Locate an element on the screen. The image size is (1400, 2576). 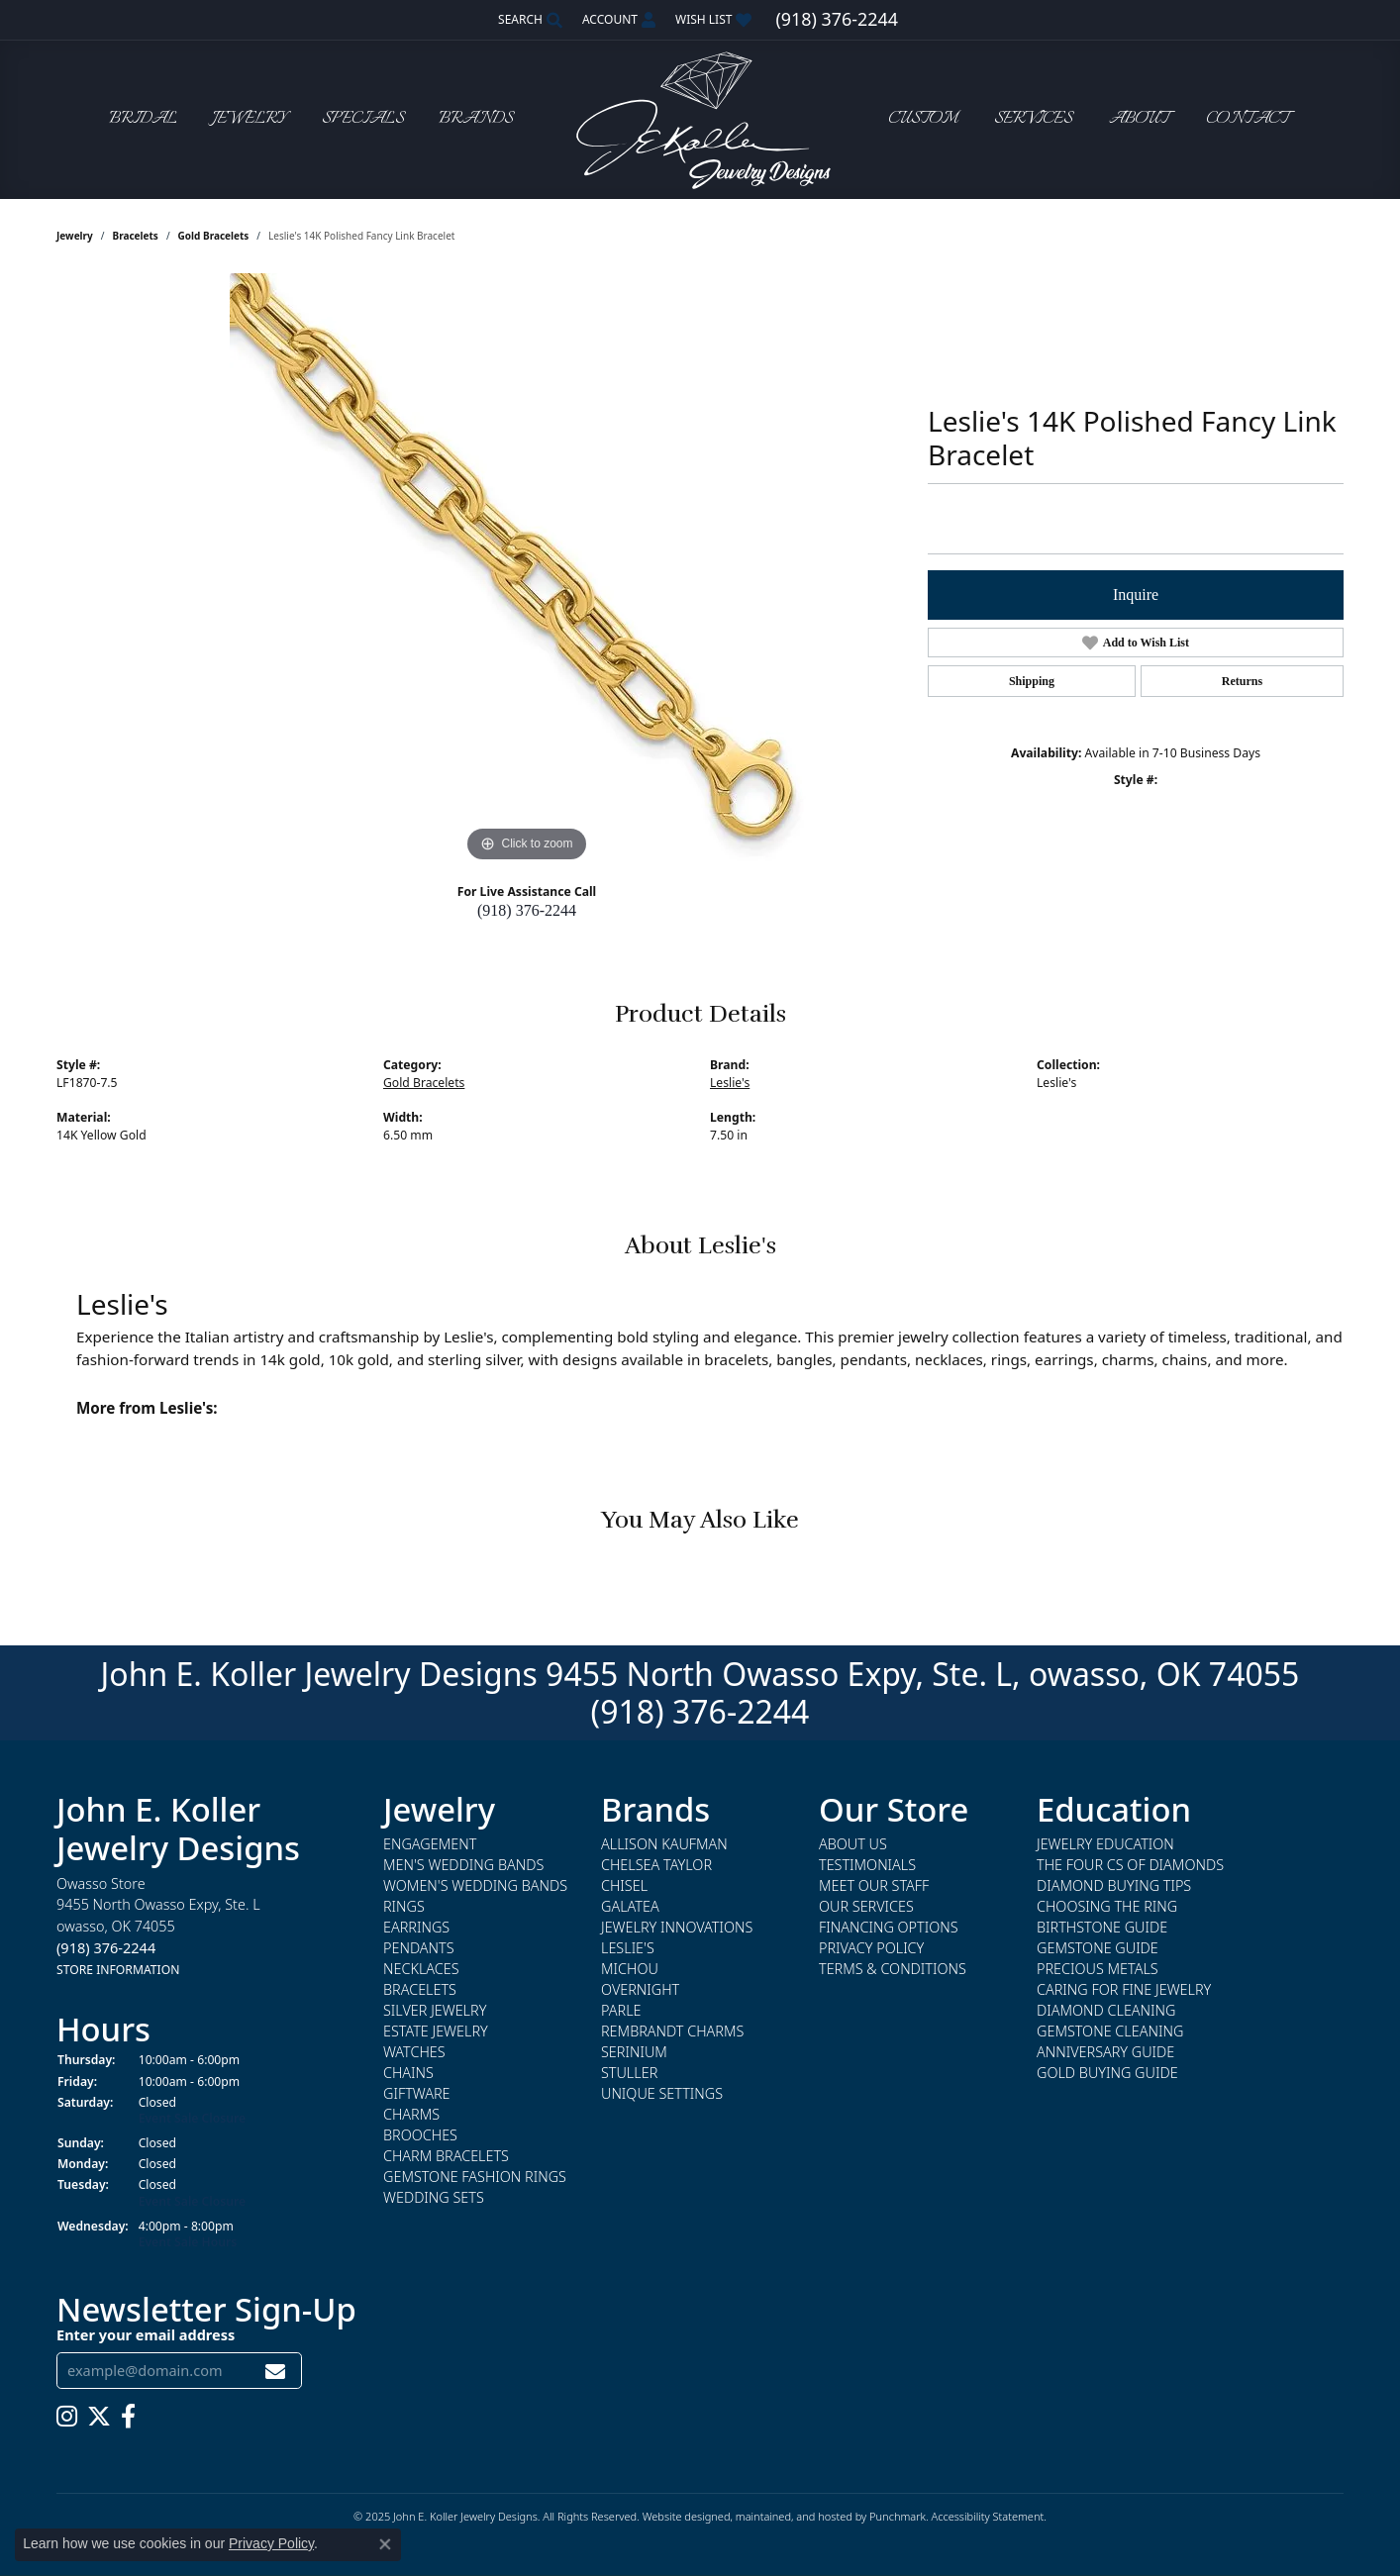
Galatea [menuitem] is located at coordinates (630, 1907).